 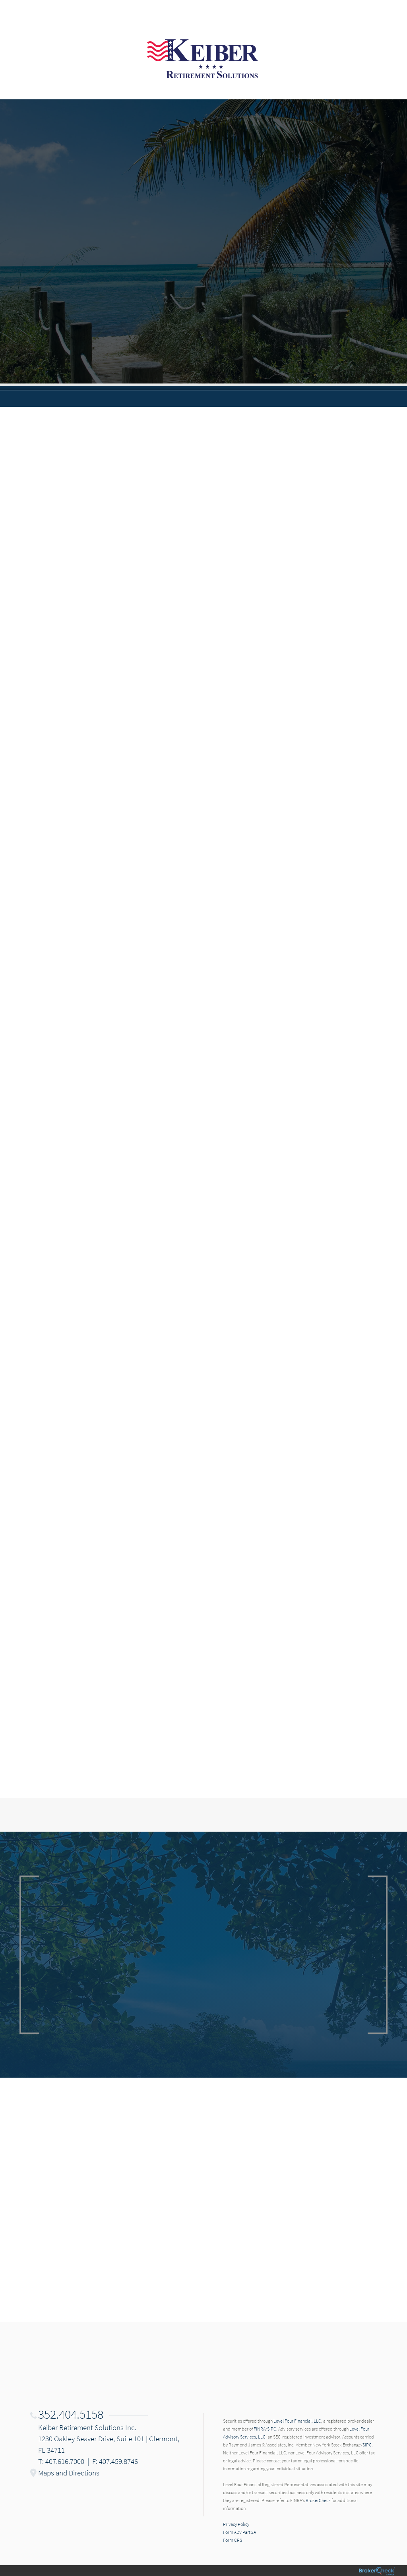 What do you see at coordinates (318, 2500) in the screenshot?
I see `BrokerCheck` at bounding box center [318, 2500].